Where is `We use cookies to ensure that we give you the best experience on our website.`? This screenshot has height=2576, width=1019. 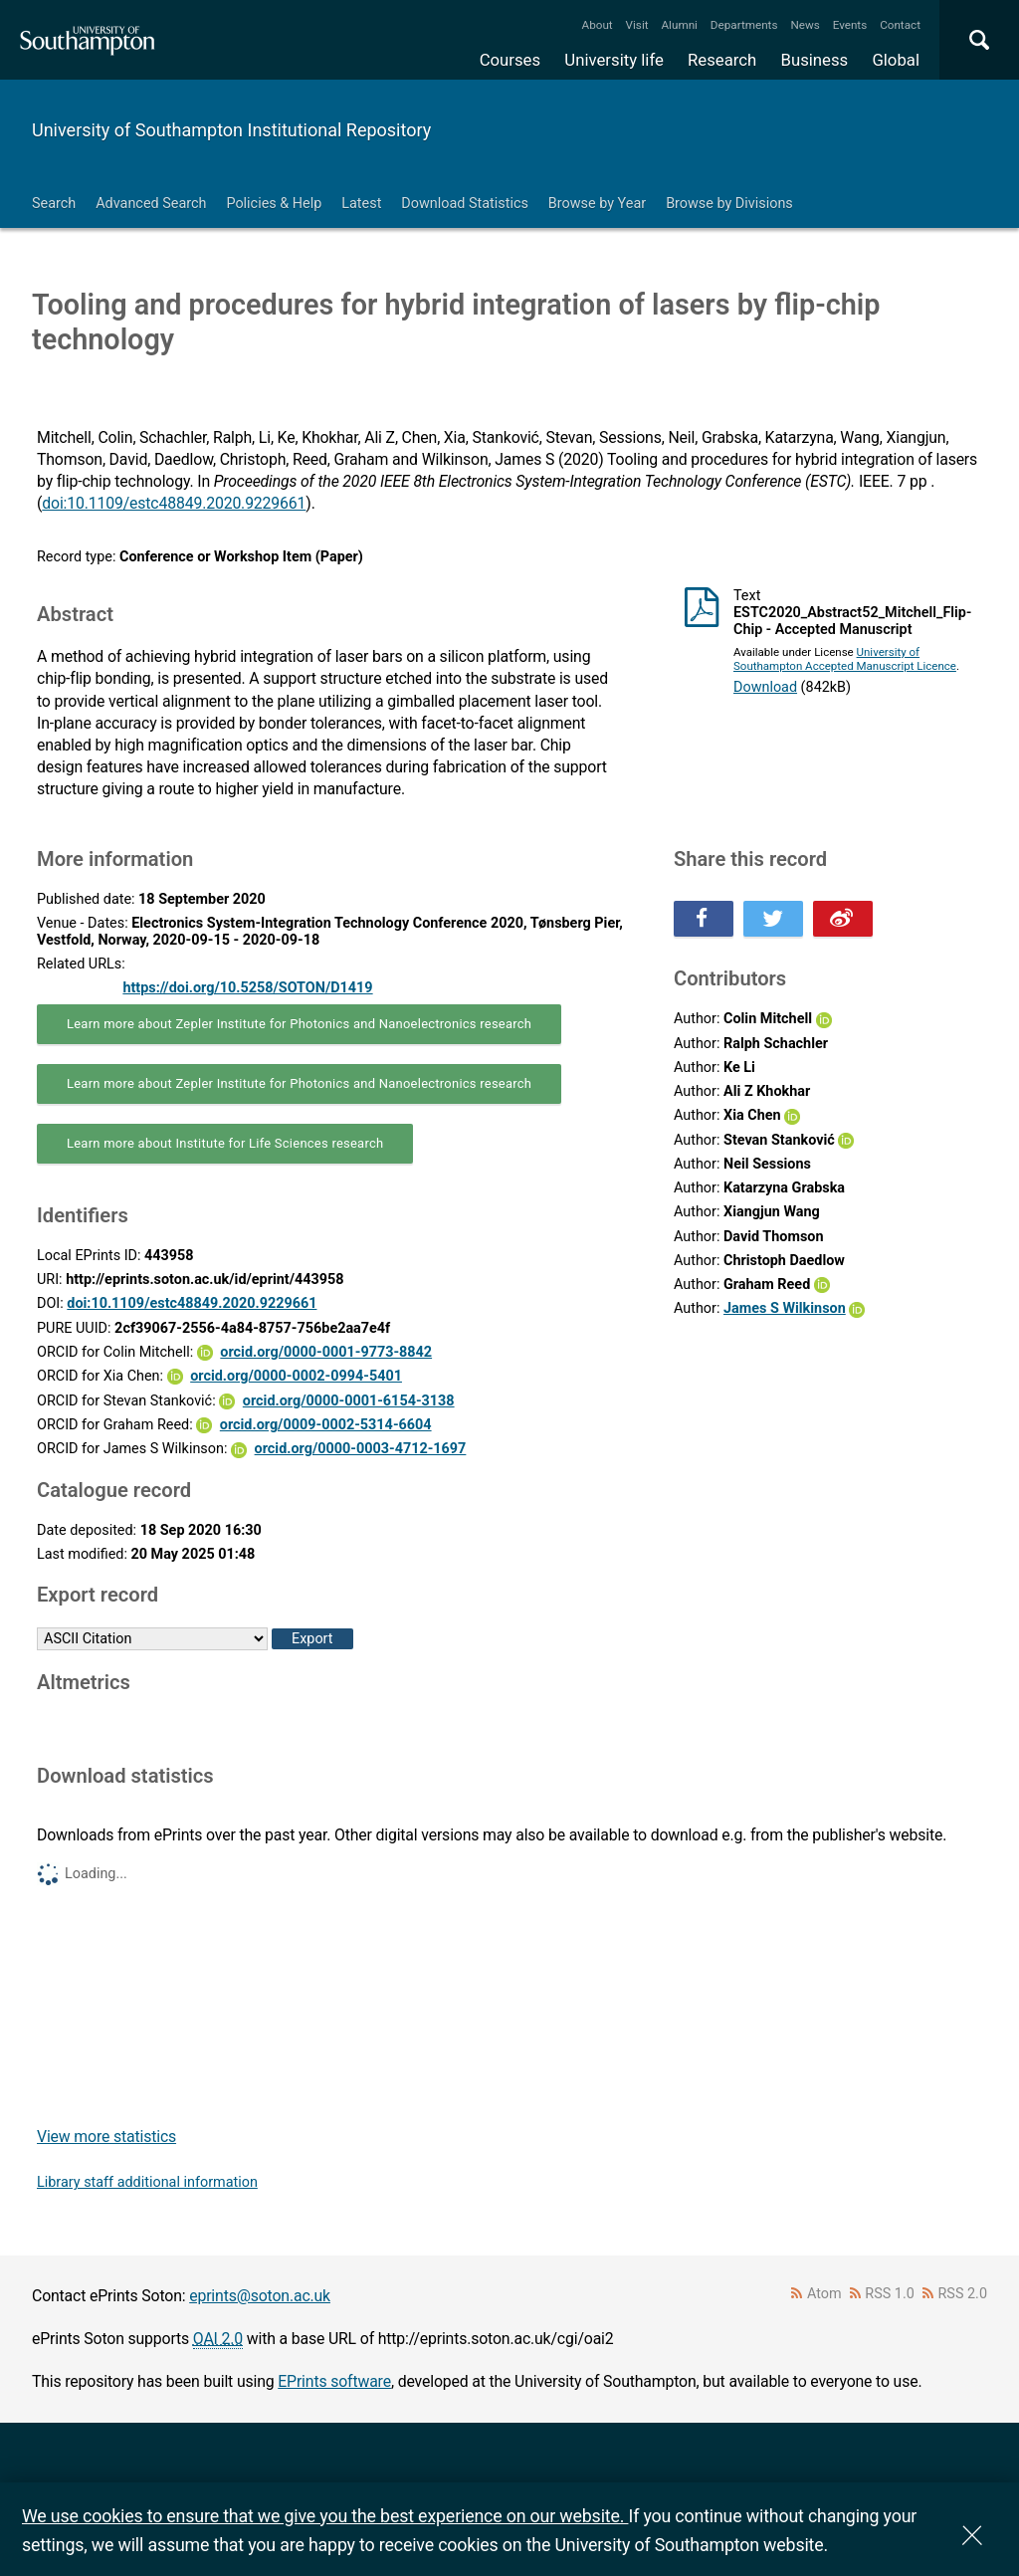
We use cookies to ensure that we give you the best experience on our website. is located at coordinates (325, 2515).